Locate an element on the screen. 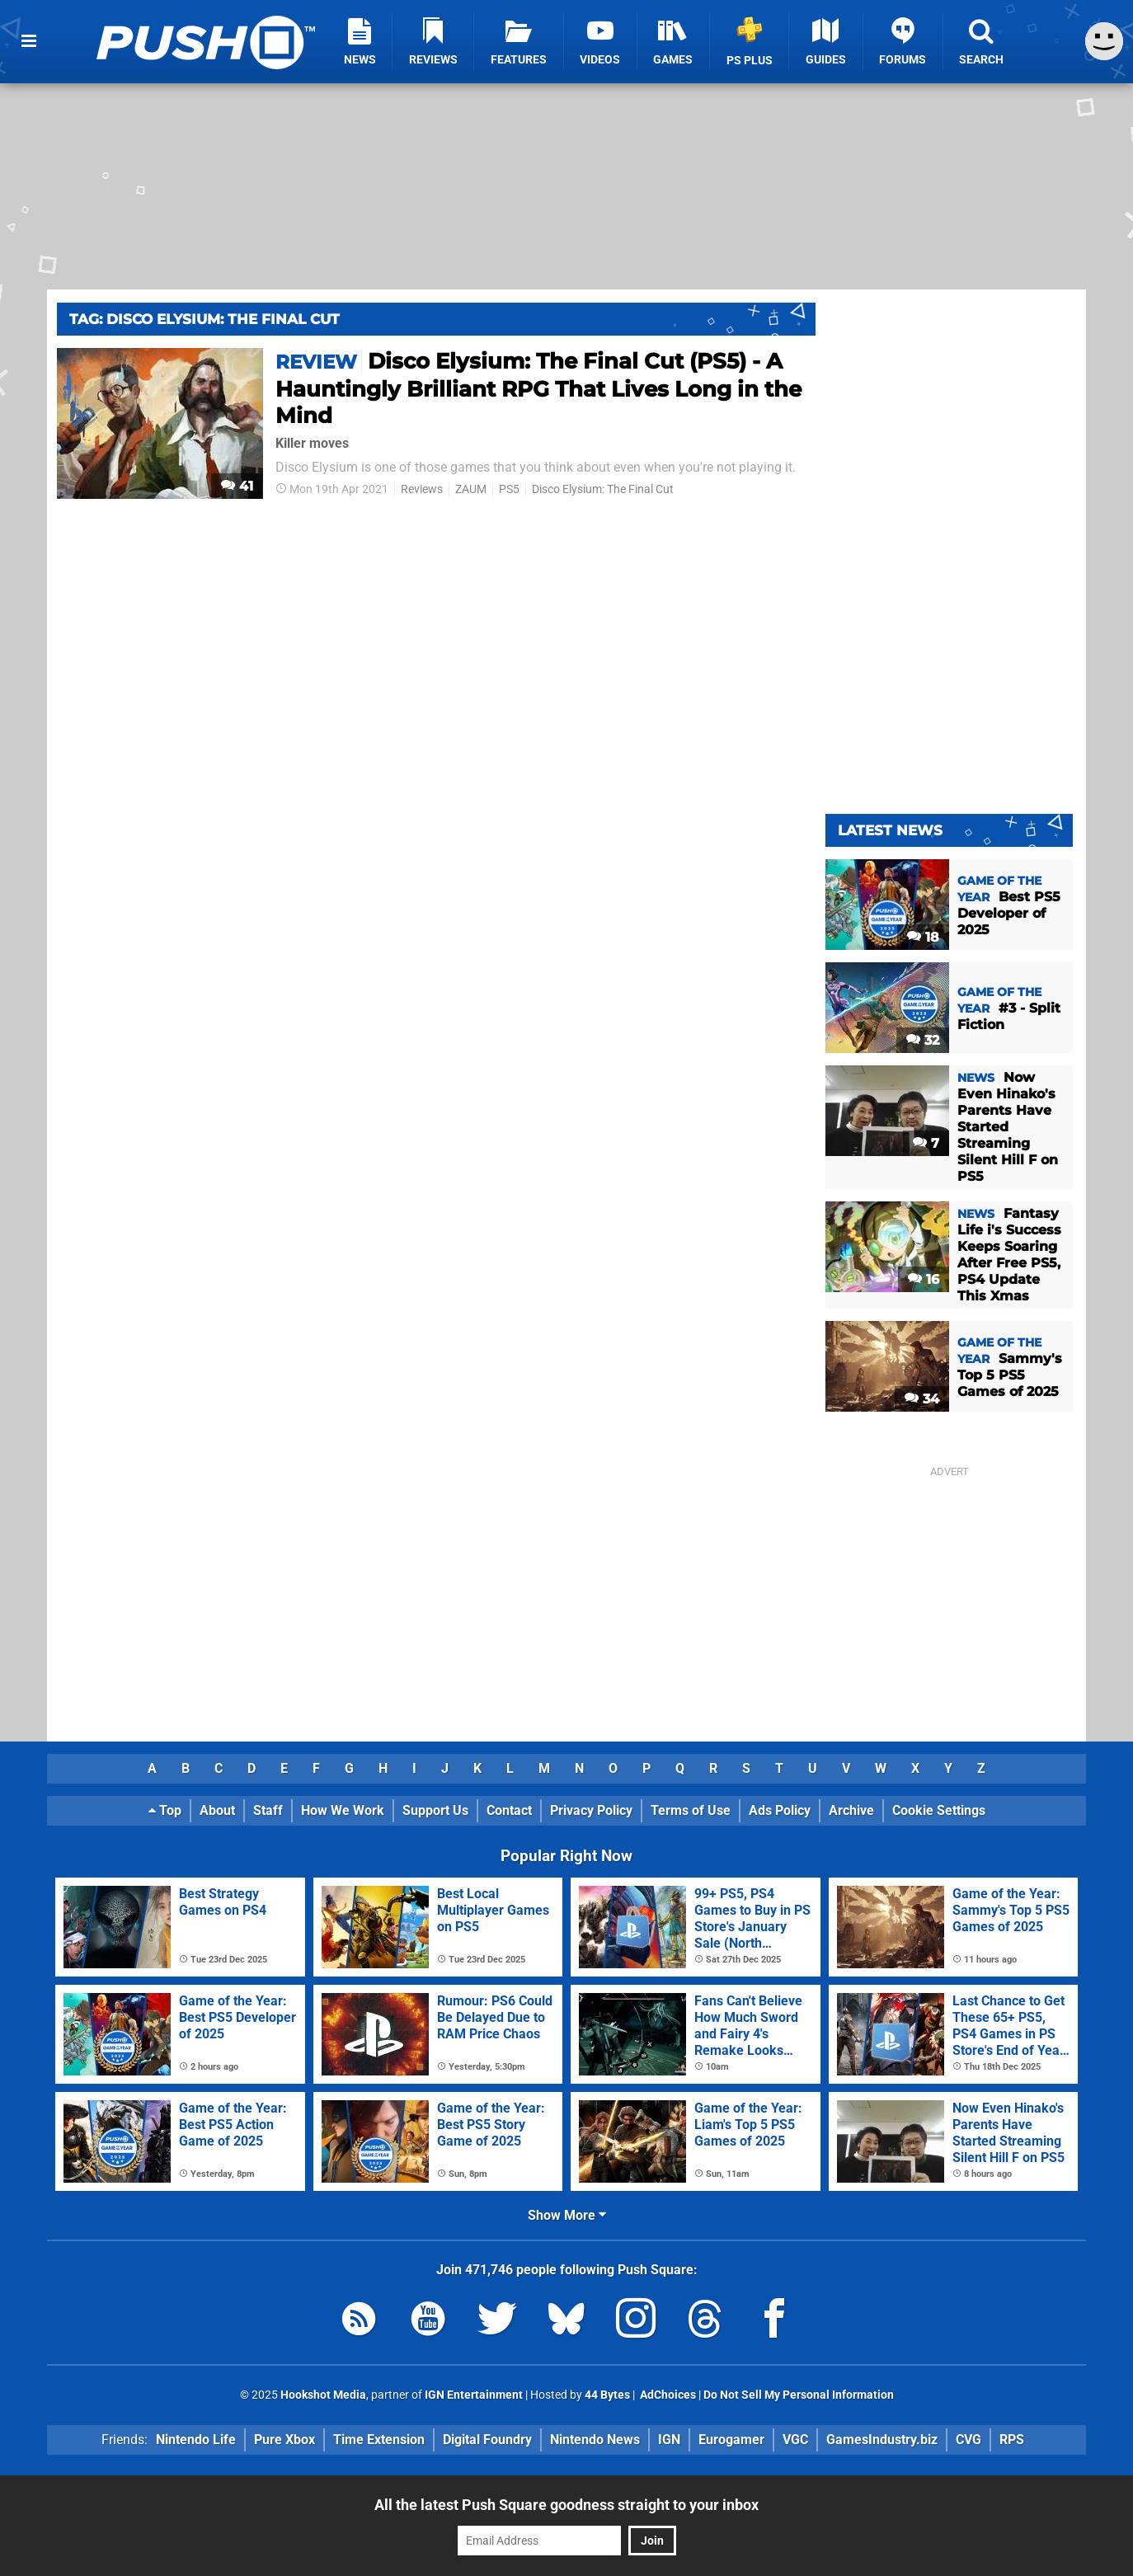 This screenshot has height=2576, width=1133. Nintendo Life is located at coordinates (196, 2439).